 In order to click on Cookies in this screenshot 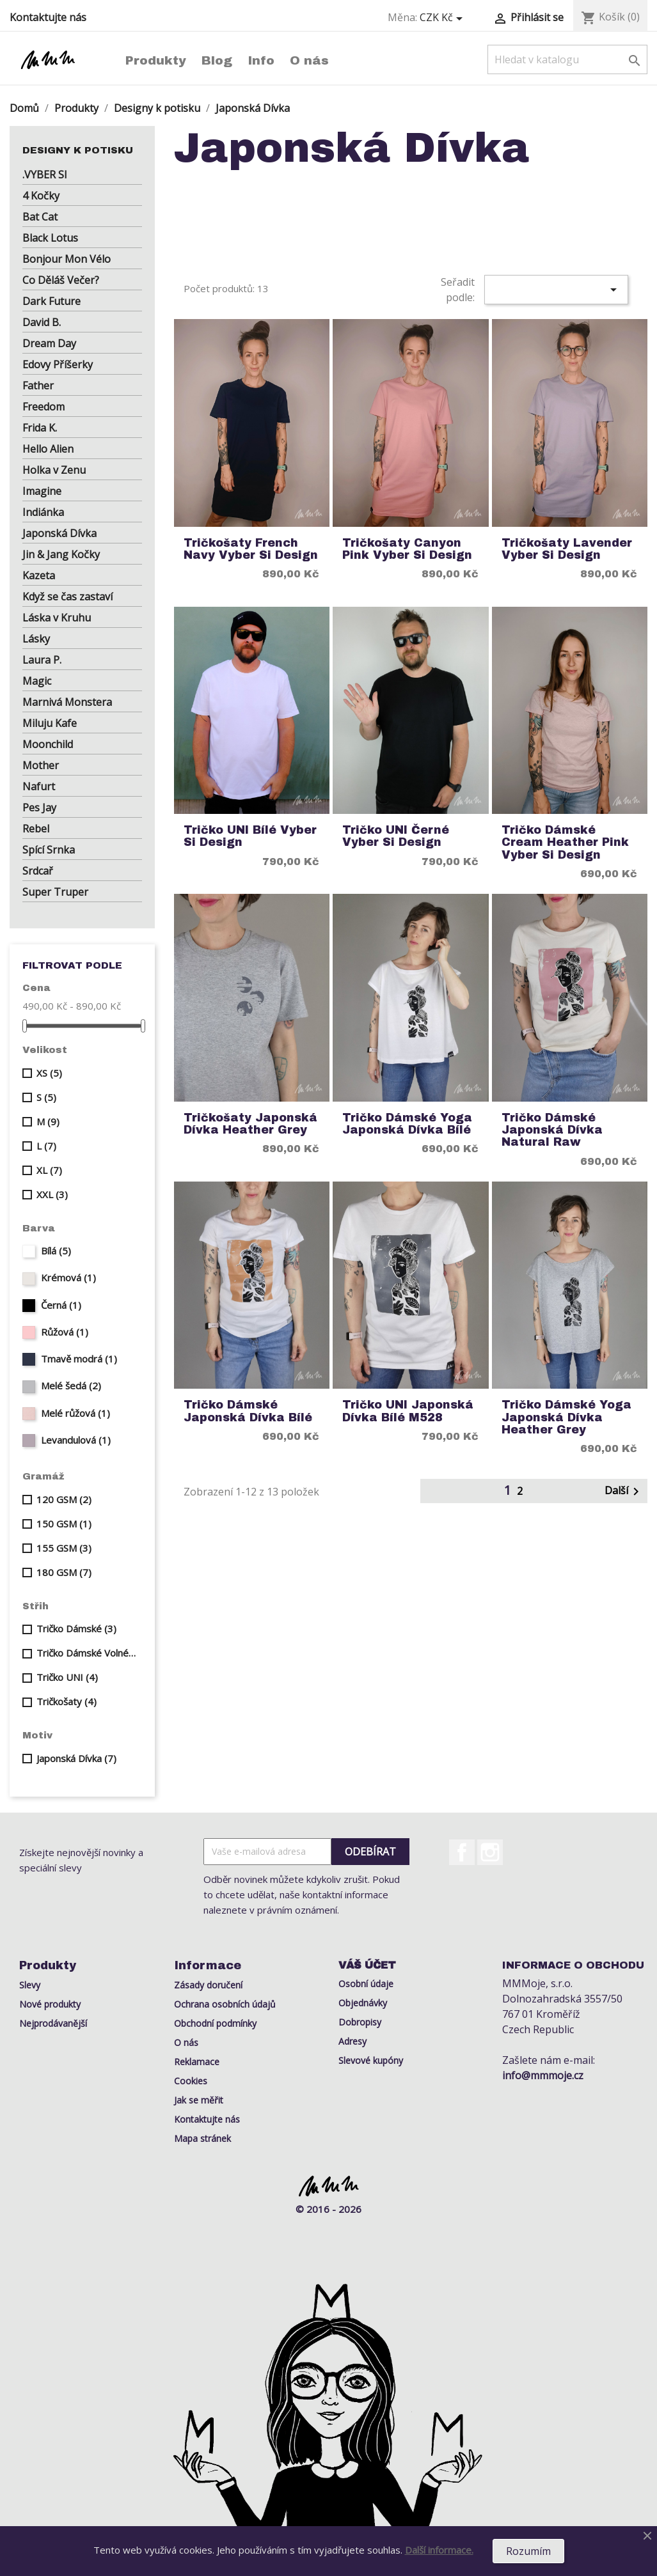, I will do `click(190, 2081)`.